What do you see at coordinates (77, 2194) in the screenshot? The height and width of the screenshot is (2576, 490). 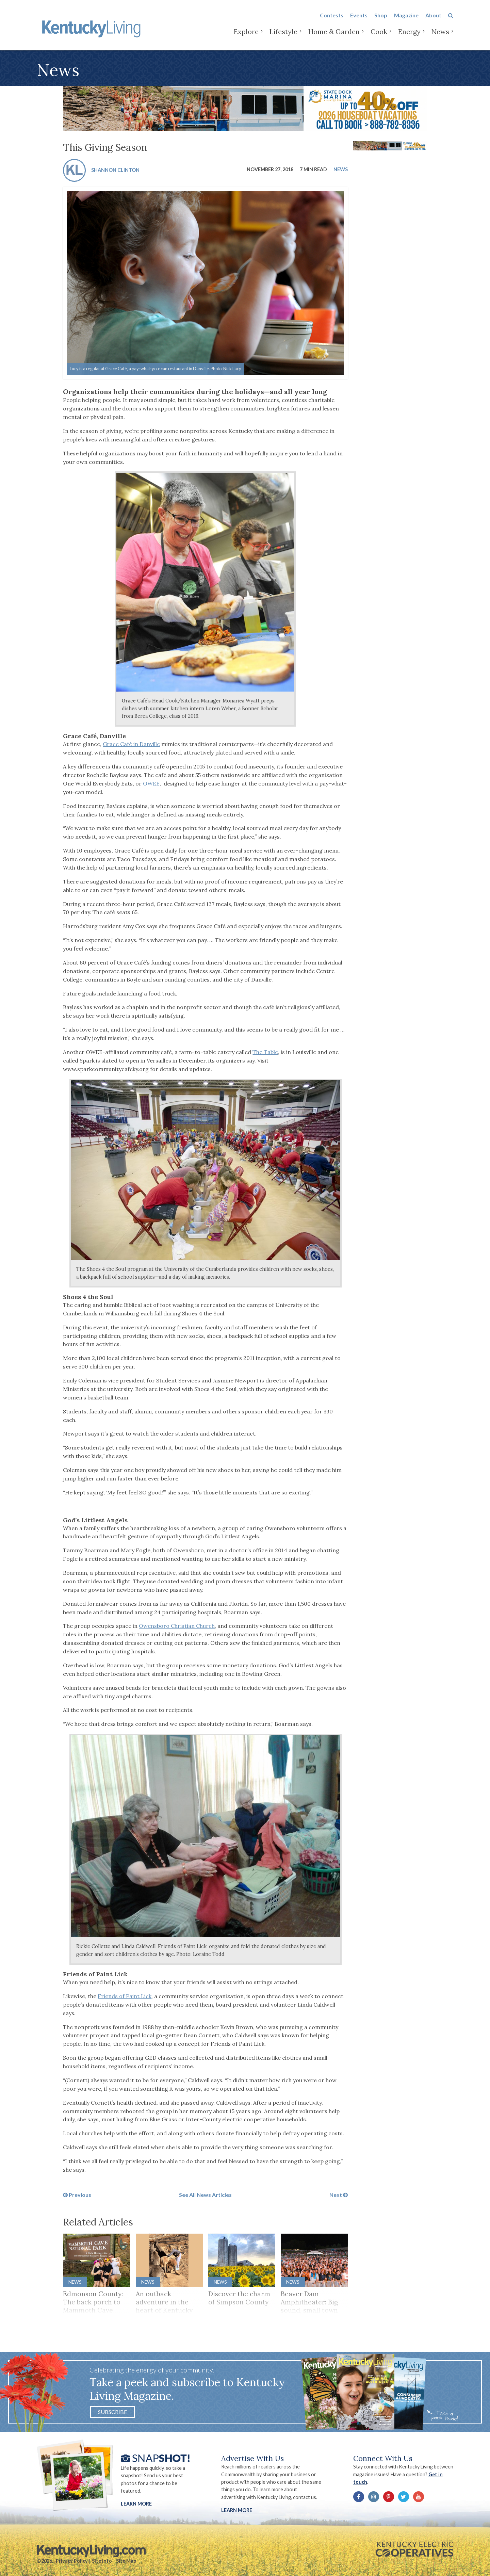 I see `Previous` at bounding box center [77, 2194].